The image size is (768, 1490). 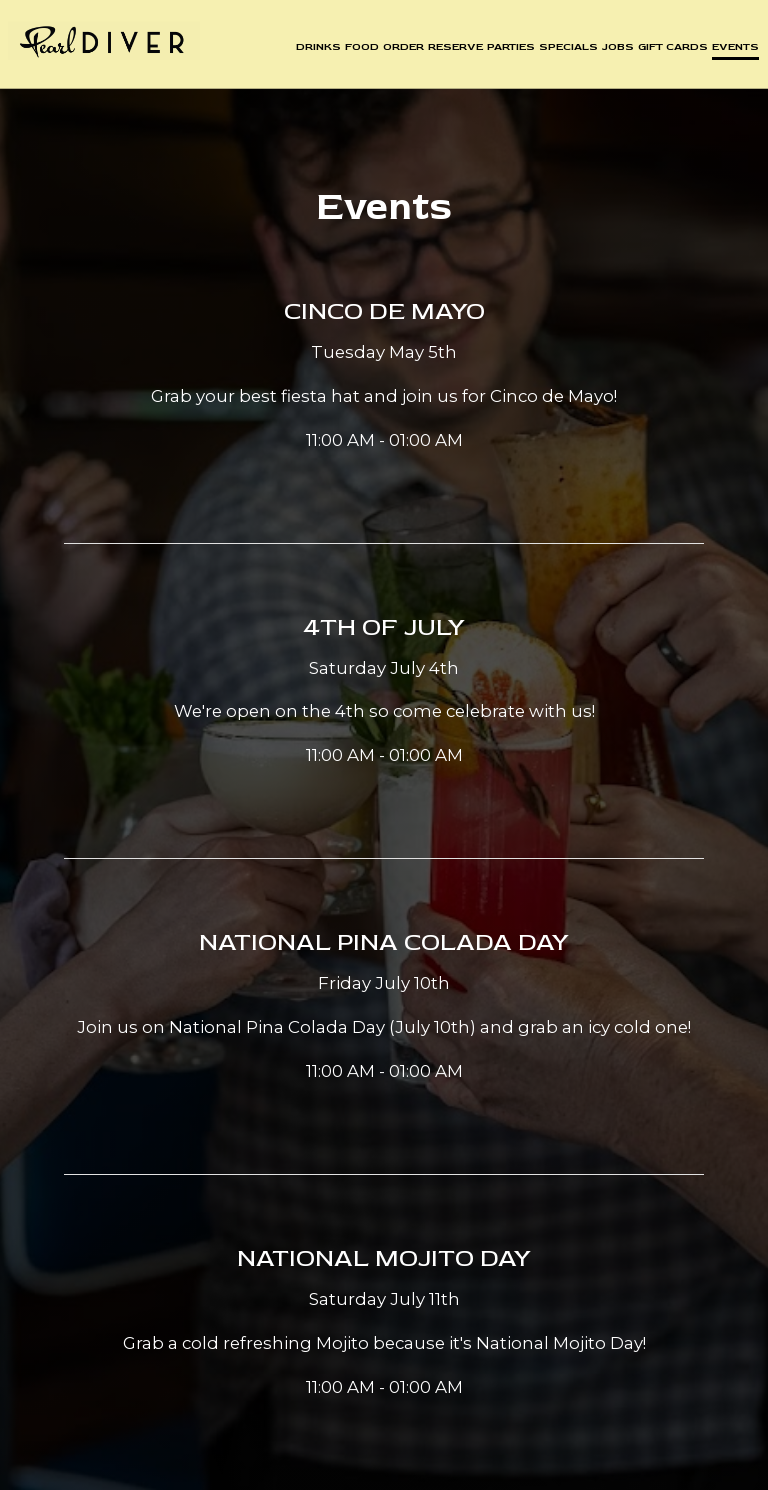 I want to click on Parties, so click(x=508, y=49).